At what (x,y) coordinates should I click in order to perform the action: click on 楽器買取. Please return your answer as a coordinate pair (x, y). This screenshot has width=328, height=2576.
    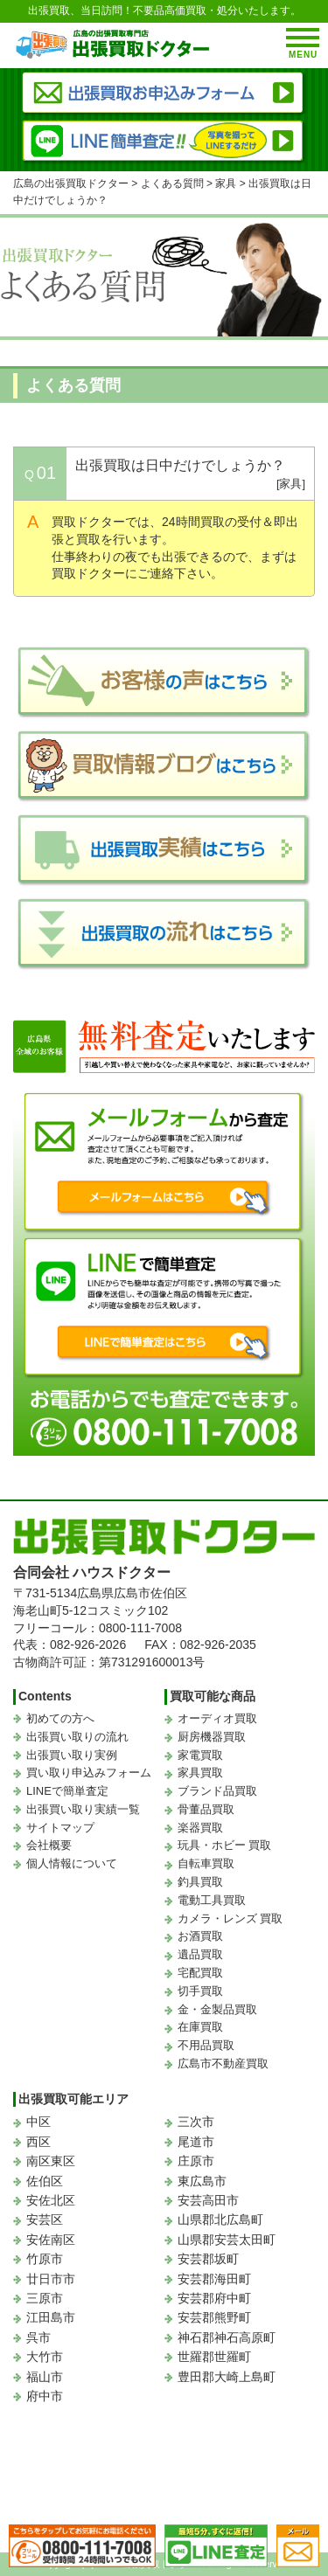
    Looking at the image, I should click on (200, 1827).